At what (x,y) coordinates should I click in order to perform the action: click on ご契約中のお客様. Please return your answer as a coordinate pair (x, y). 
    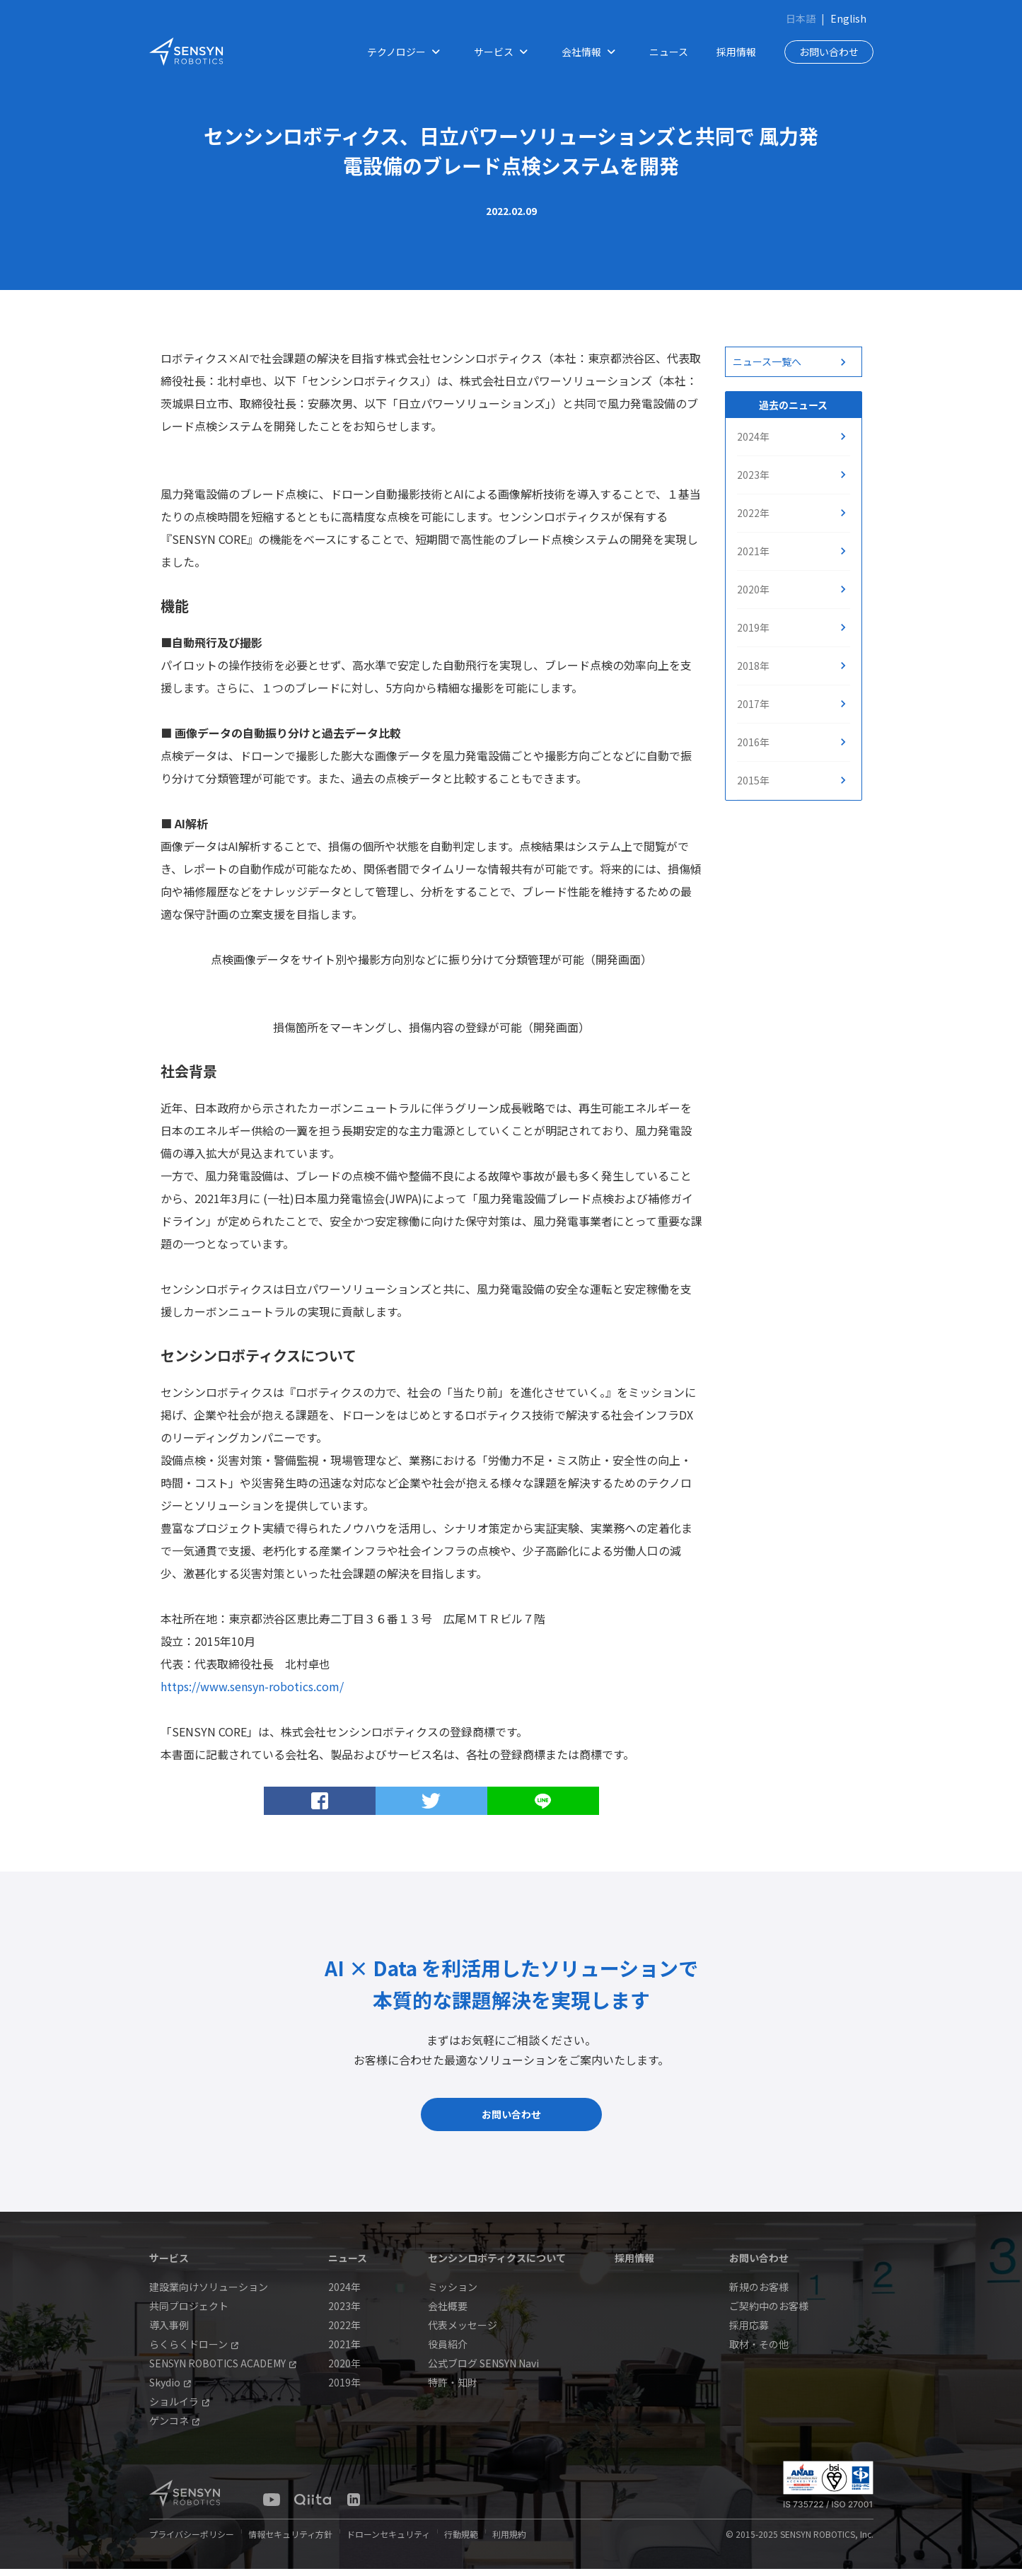
    Looking at the image, I should click on (768, 2313).